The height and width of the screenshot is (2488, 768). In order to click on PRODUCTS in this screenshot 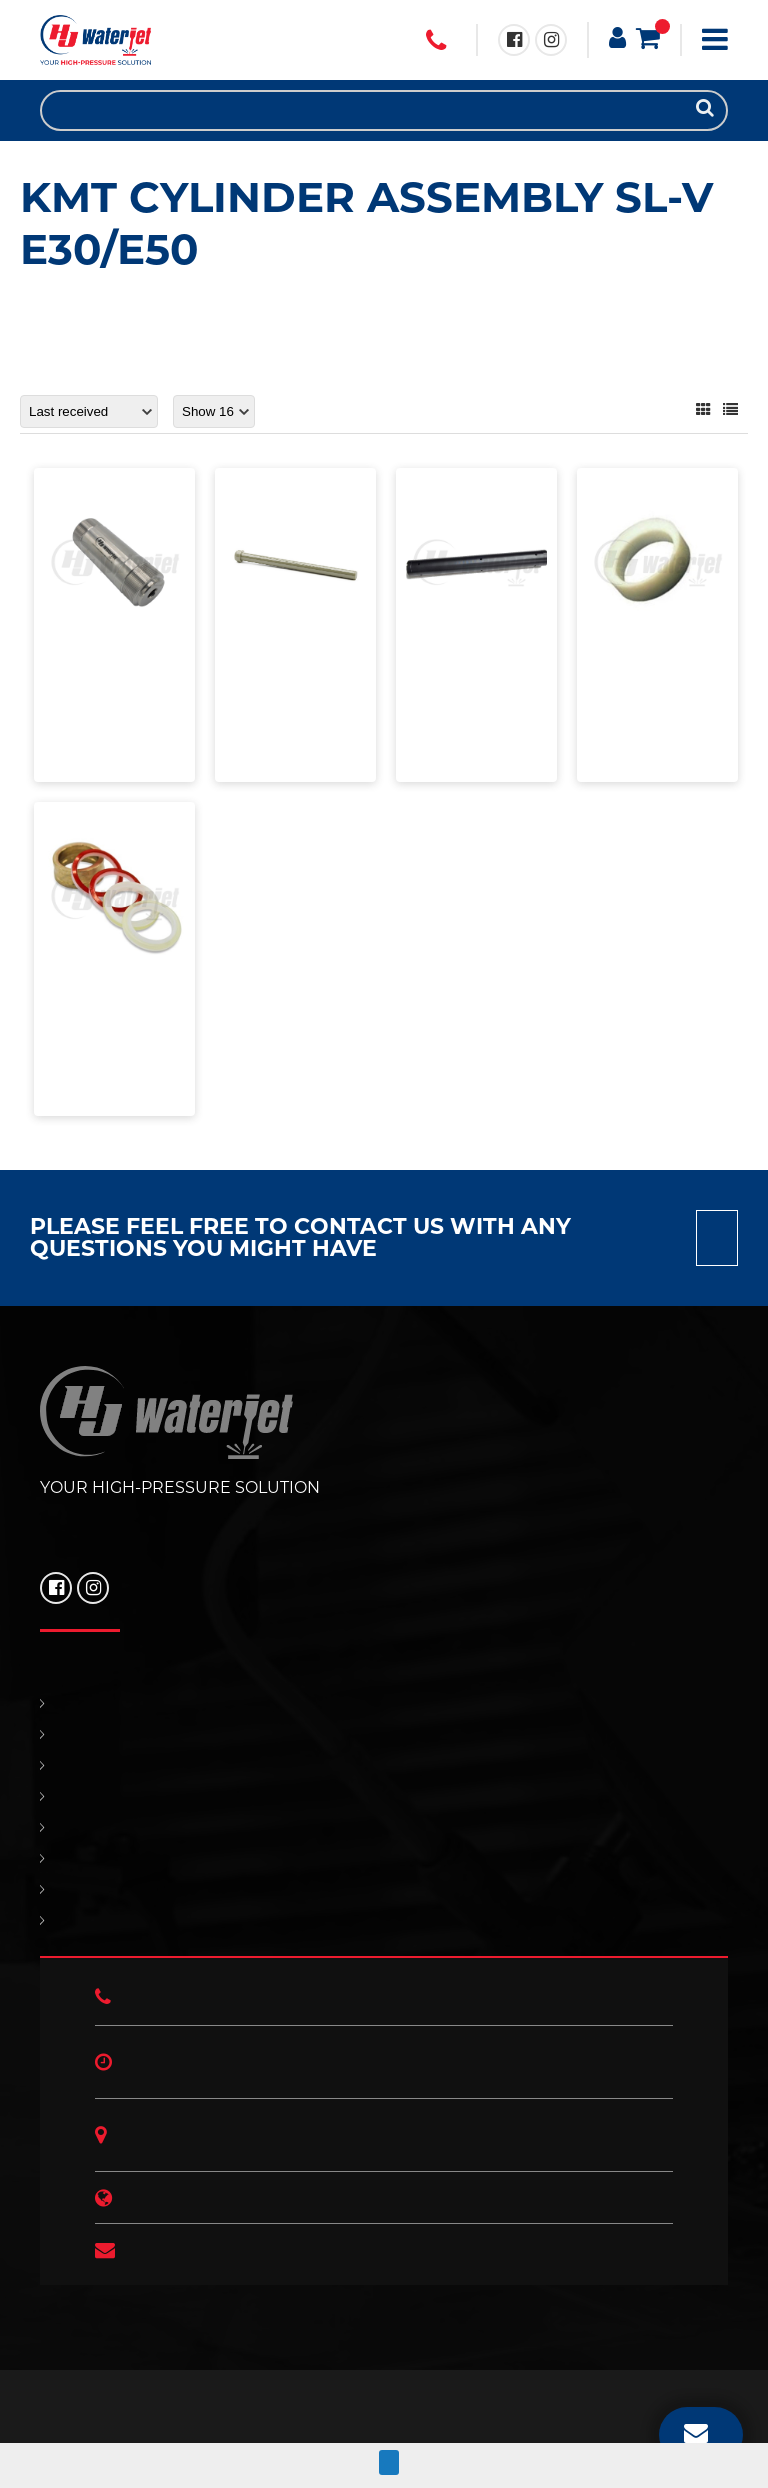, I will do `click(384, 1734)`.